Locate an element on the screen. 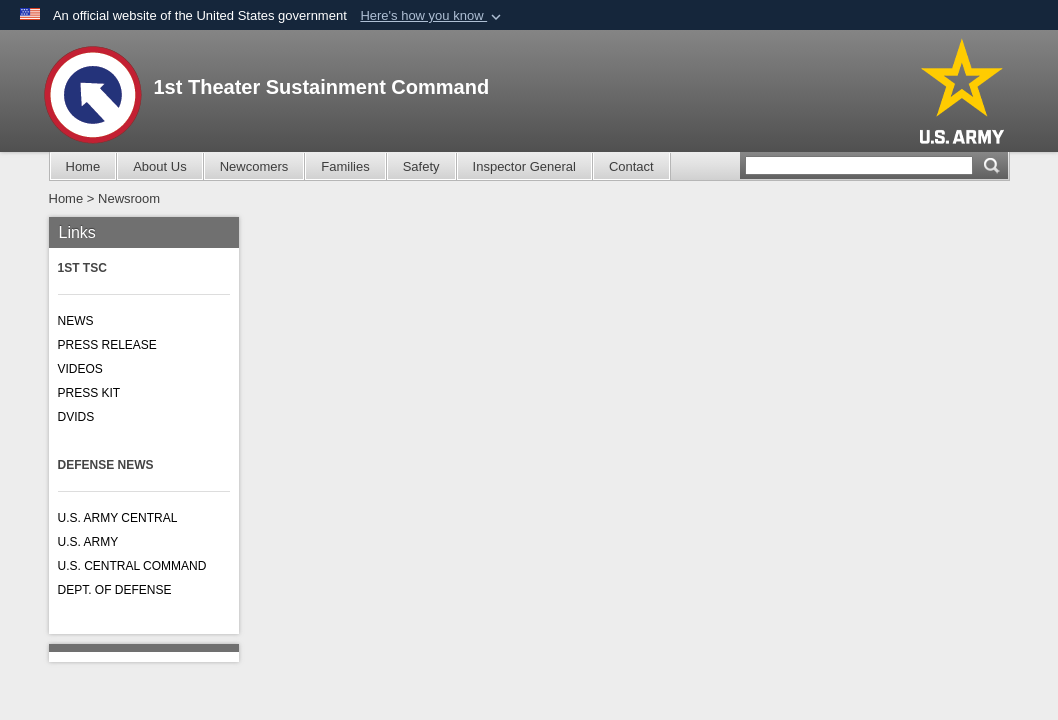 The width and height of the screenshot is (1058, 720). Safety is located at coordinates (421, 166).